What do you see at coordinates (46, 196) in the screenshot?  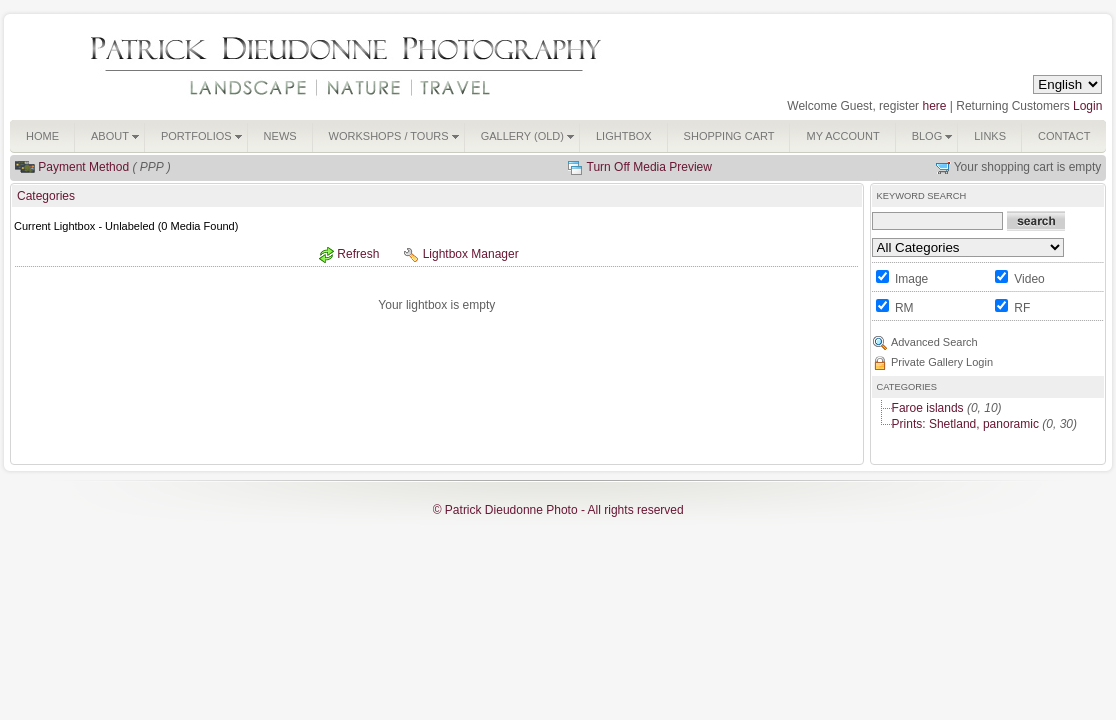 I see `Categories` at bounding box center [46, 196].